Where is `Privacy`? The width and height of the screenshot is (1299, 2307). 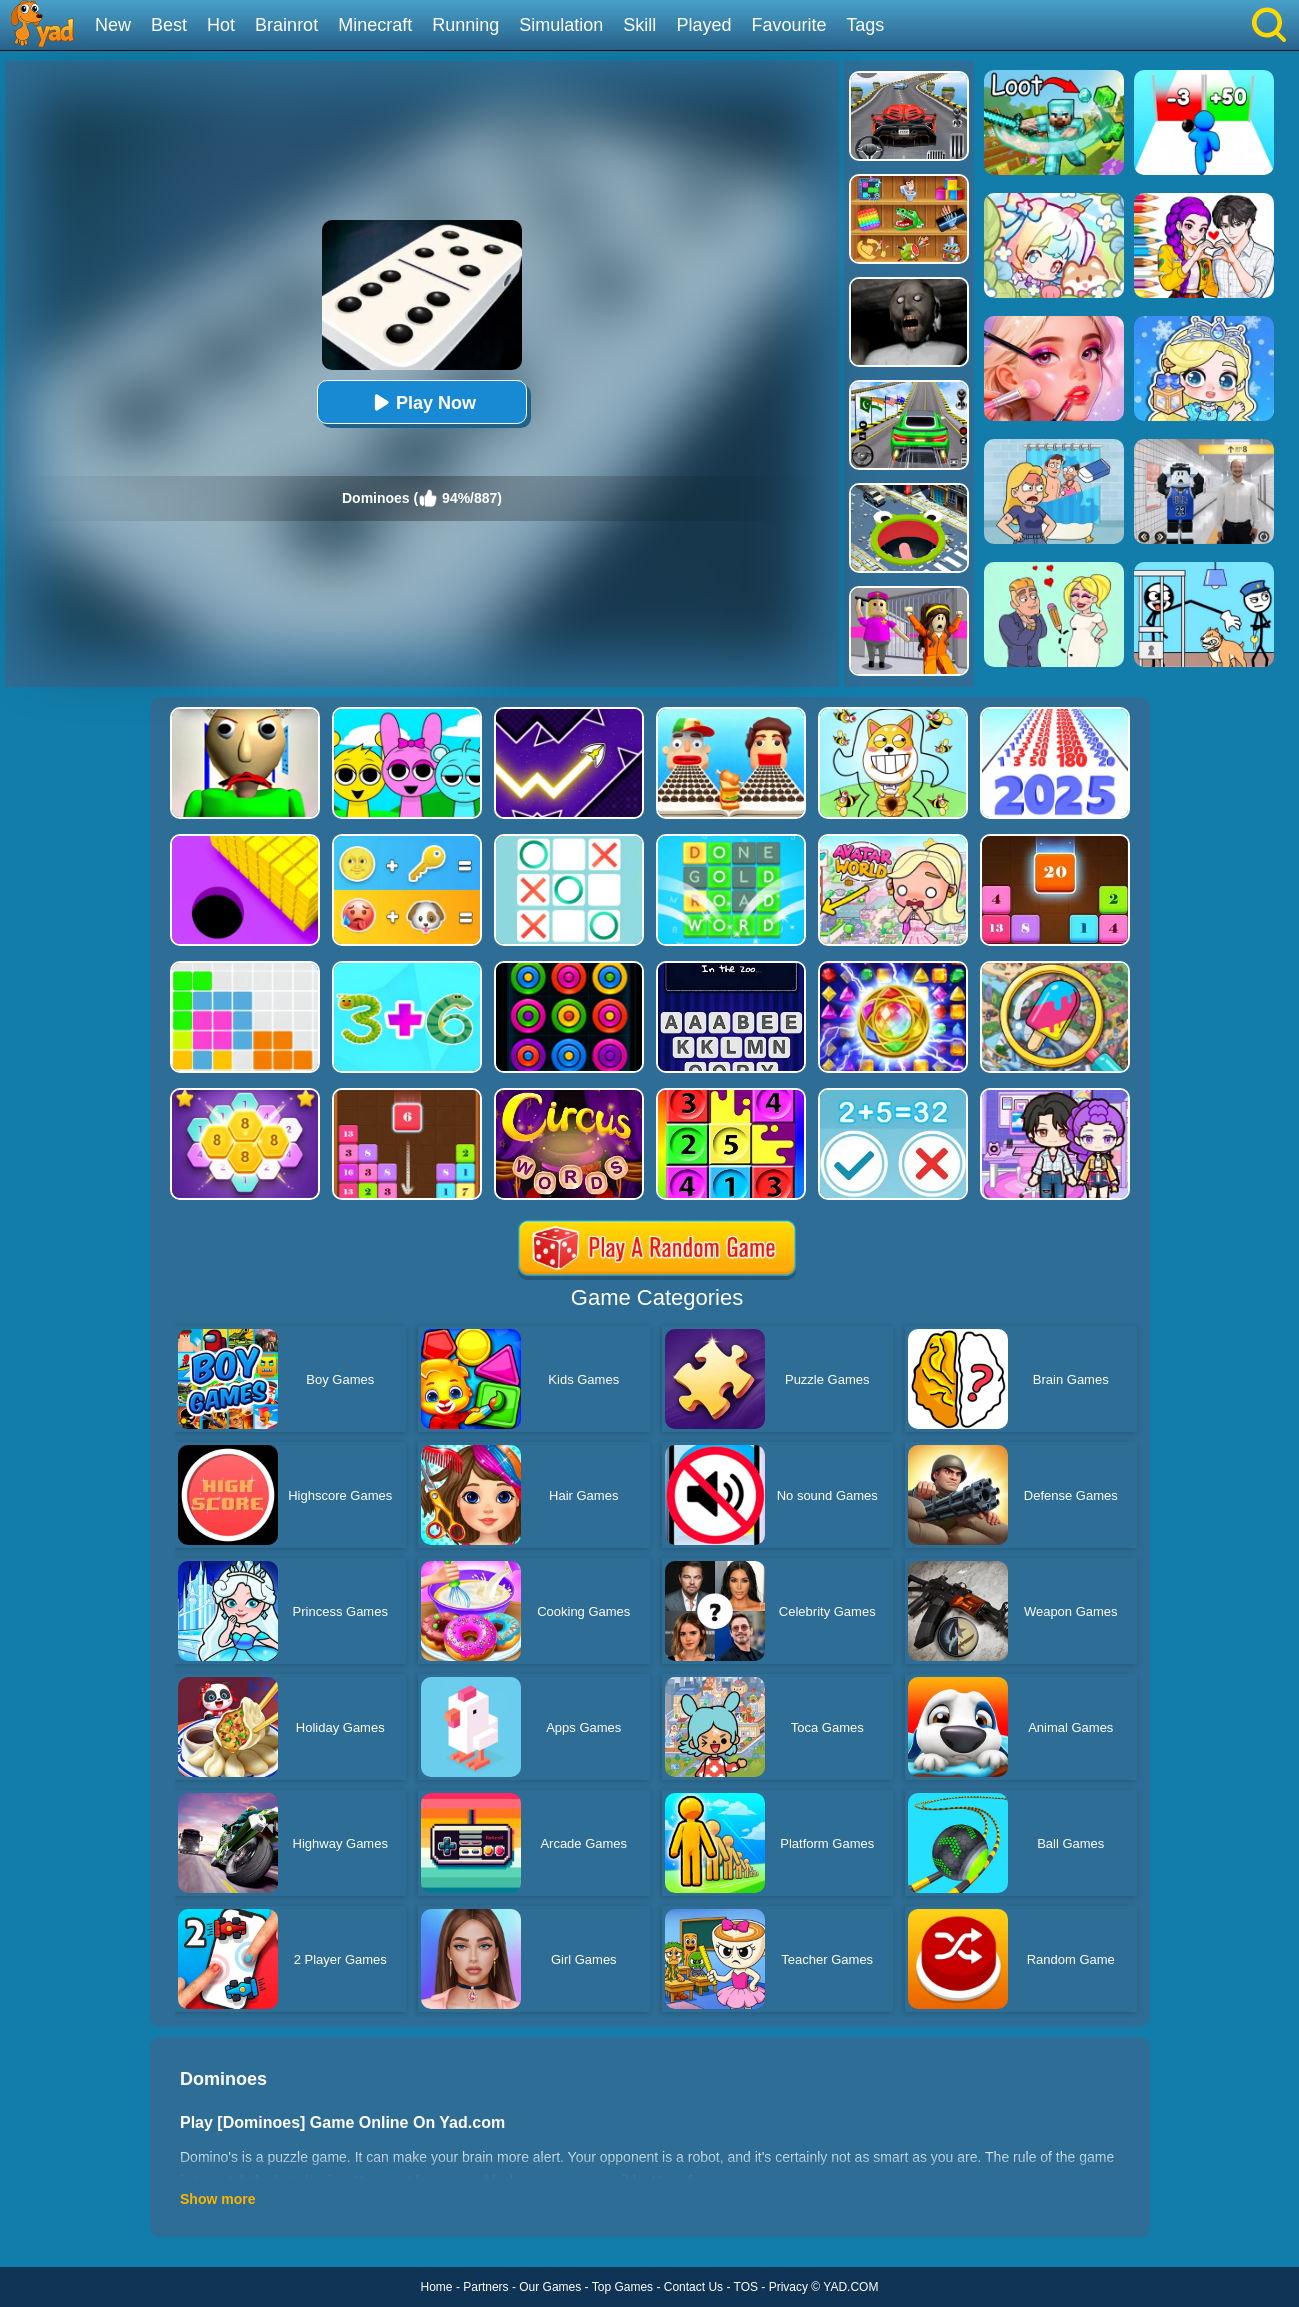 Privacy is located at coordinates (788, 2287).